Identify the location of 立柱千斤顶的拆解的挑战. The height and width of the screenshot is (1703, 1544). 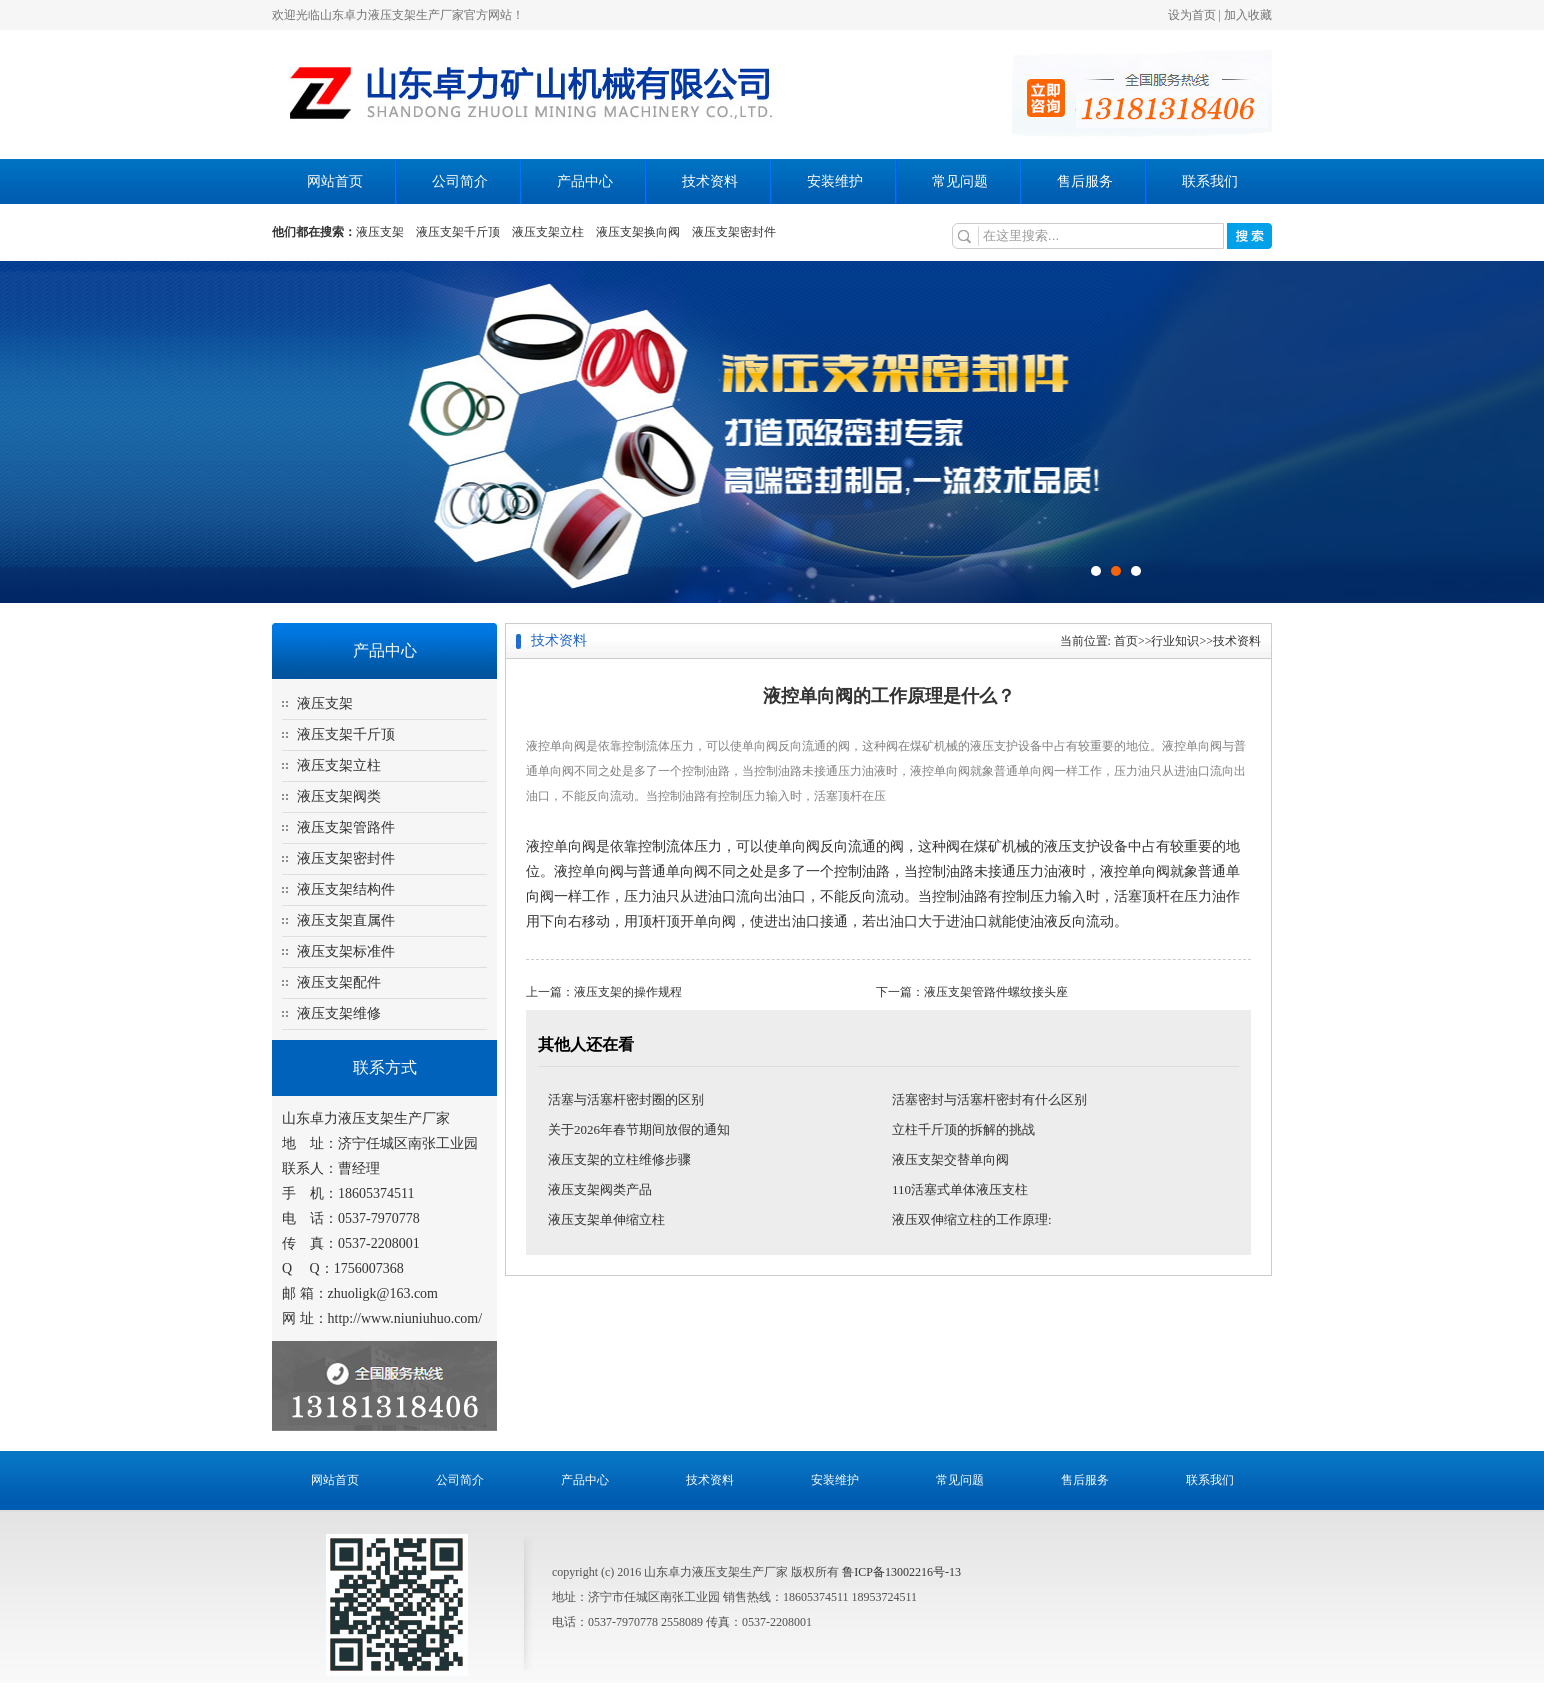
(963, 1129).